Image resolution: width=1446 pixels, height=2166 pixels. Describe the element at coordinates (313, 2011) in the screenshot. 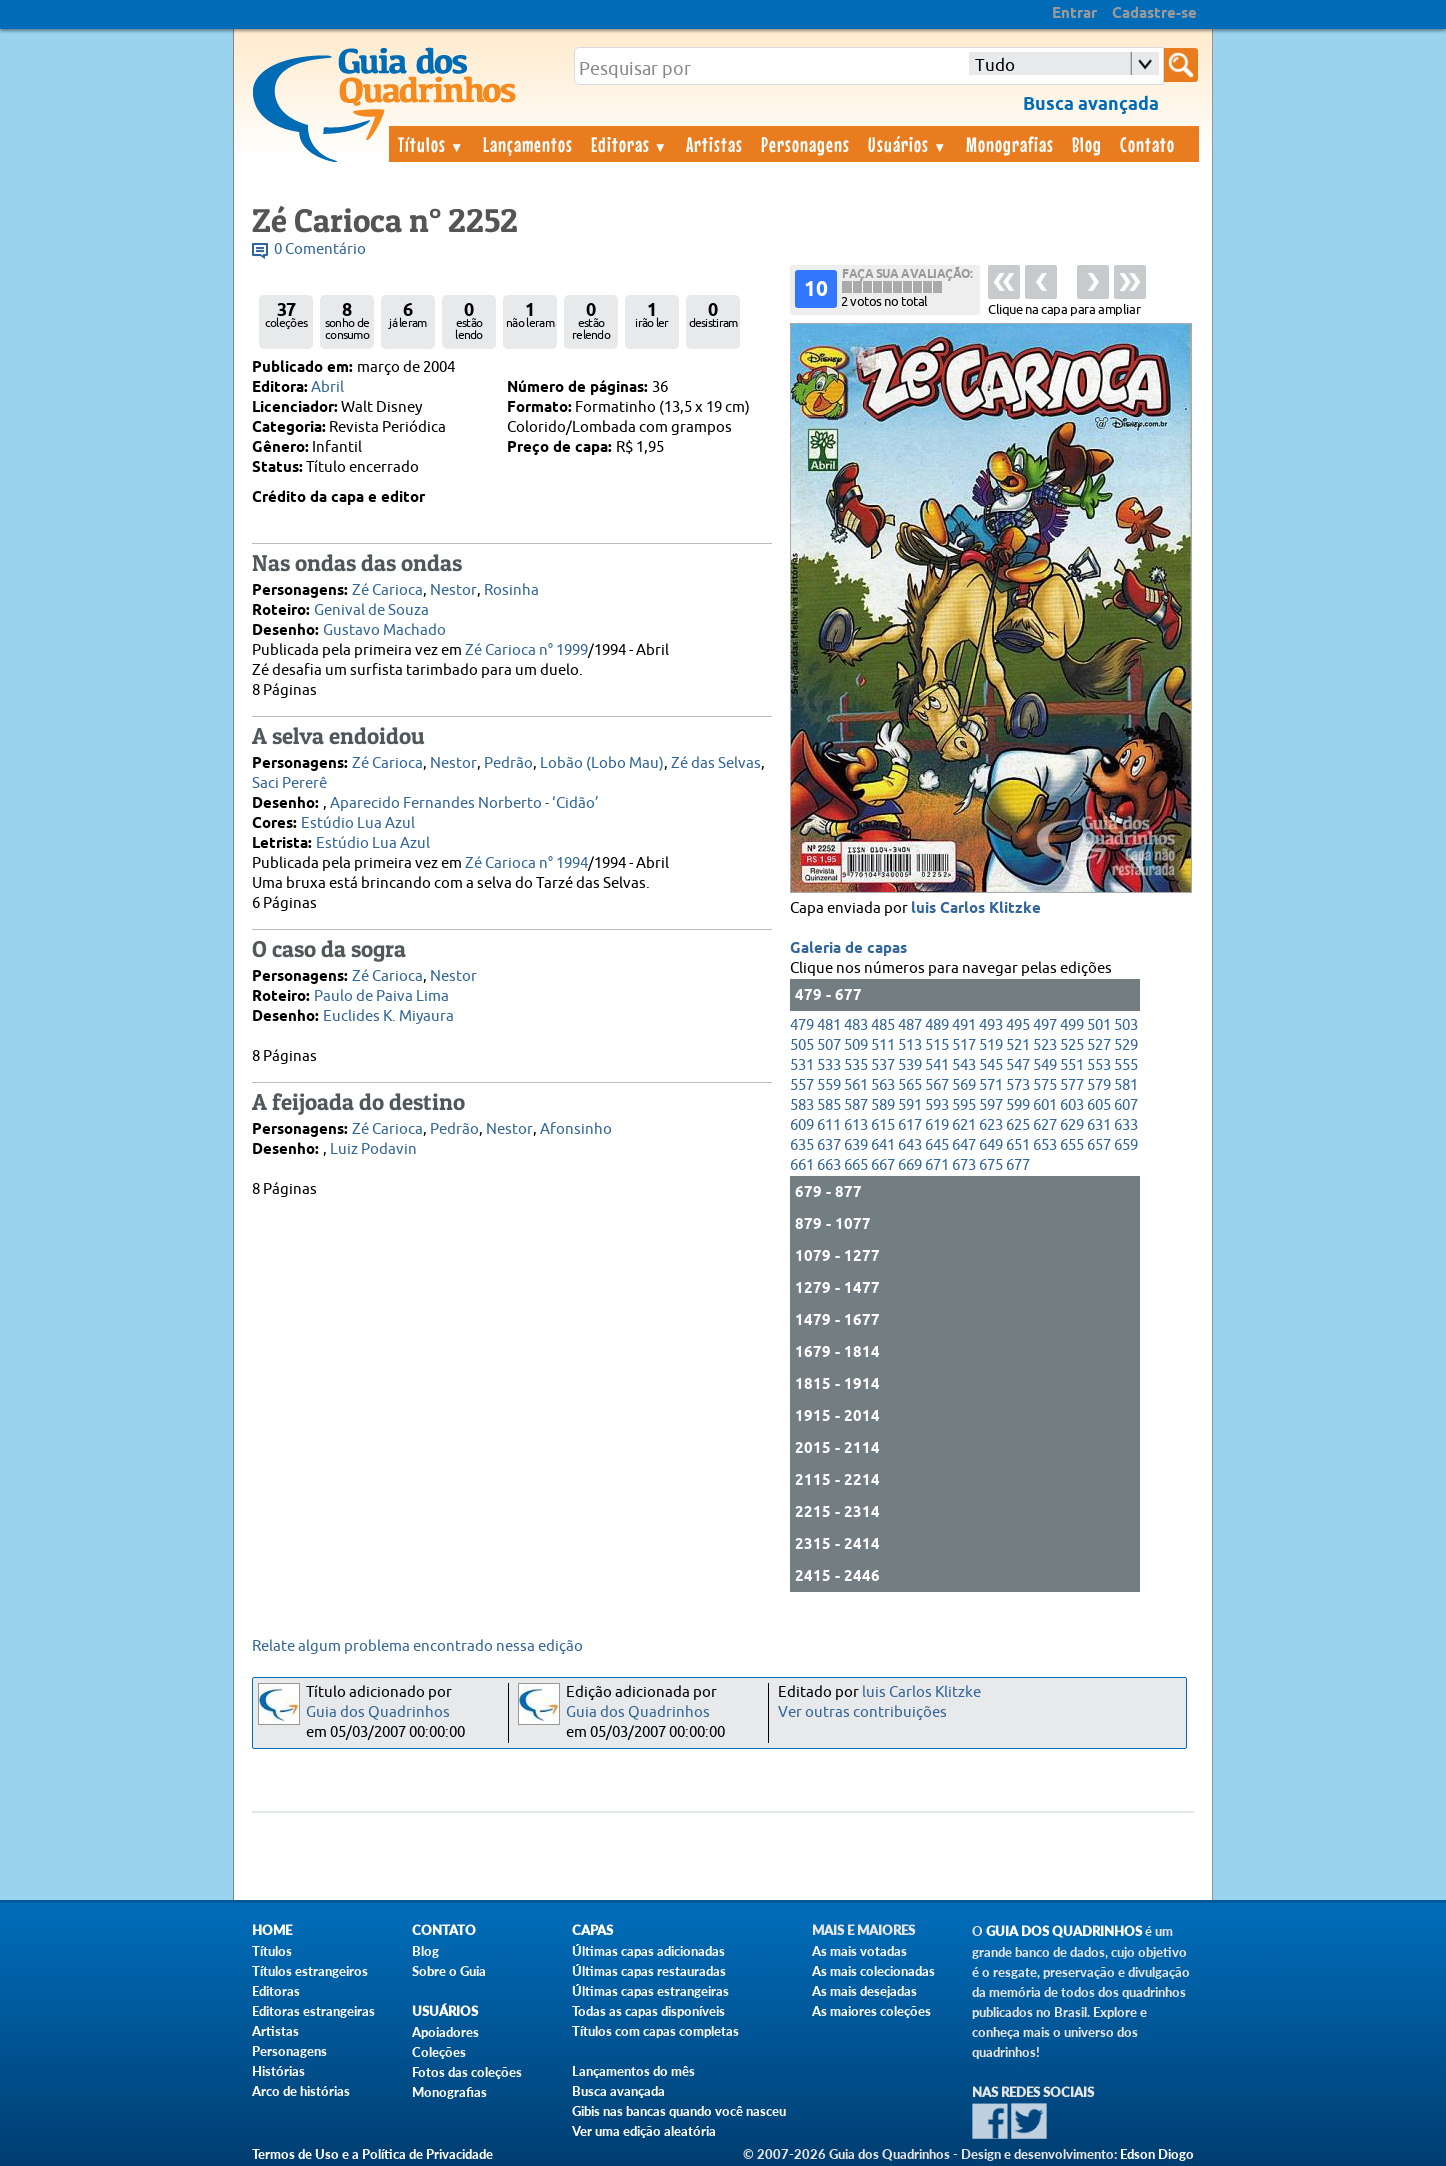

I see `Editoras estrangeiras` at that location.